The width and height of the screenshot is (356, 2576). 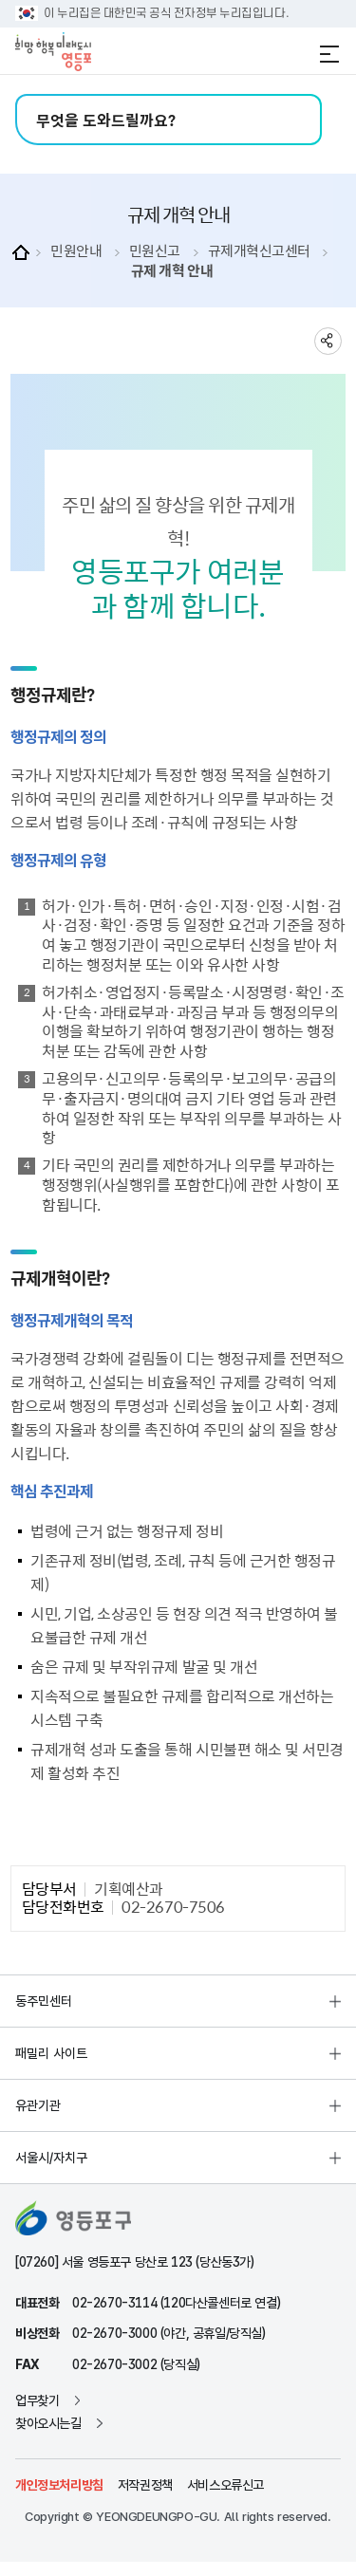 What do you see at coordinates (225, 2485) in the screenshot?
I see `서비스오류신고` at bounding box center [225, 2485].